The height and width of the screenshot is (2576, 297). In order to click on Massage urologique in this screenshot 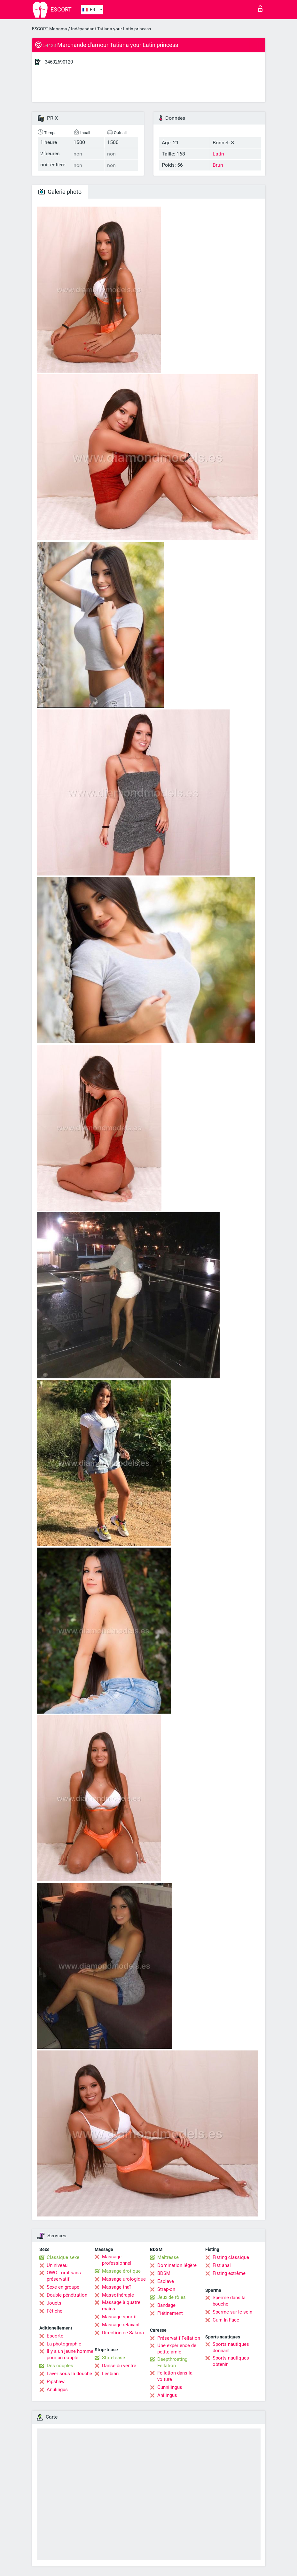, I will do `click(124, 2279)`.